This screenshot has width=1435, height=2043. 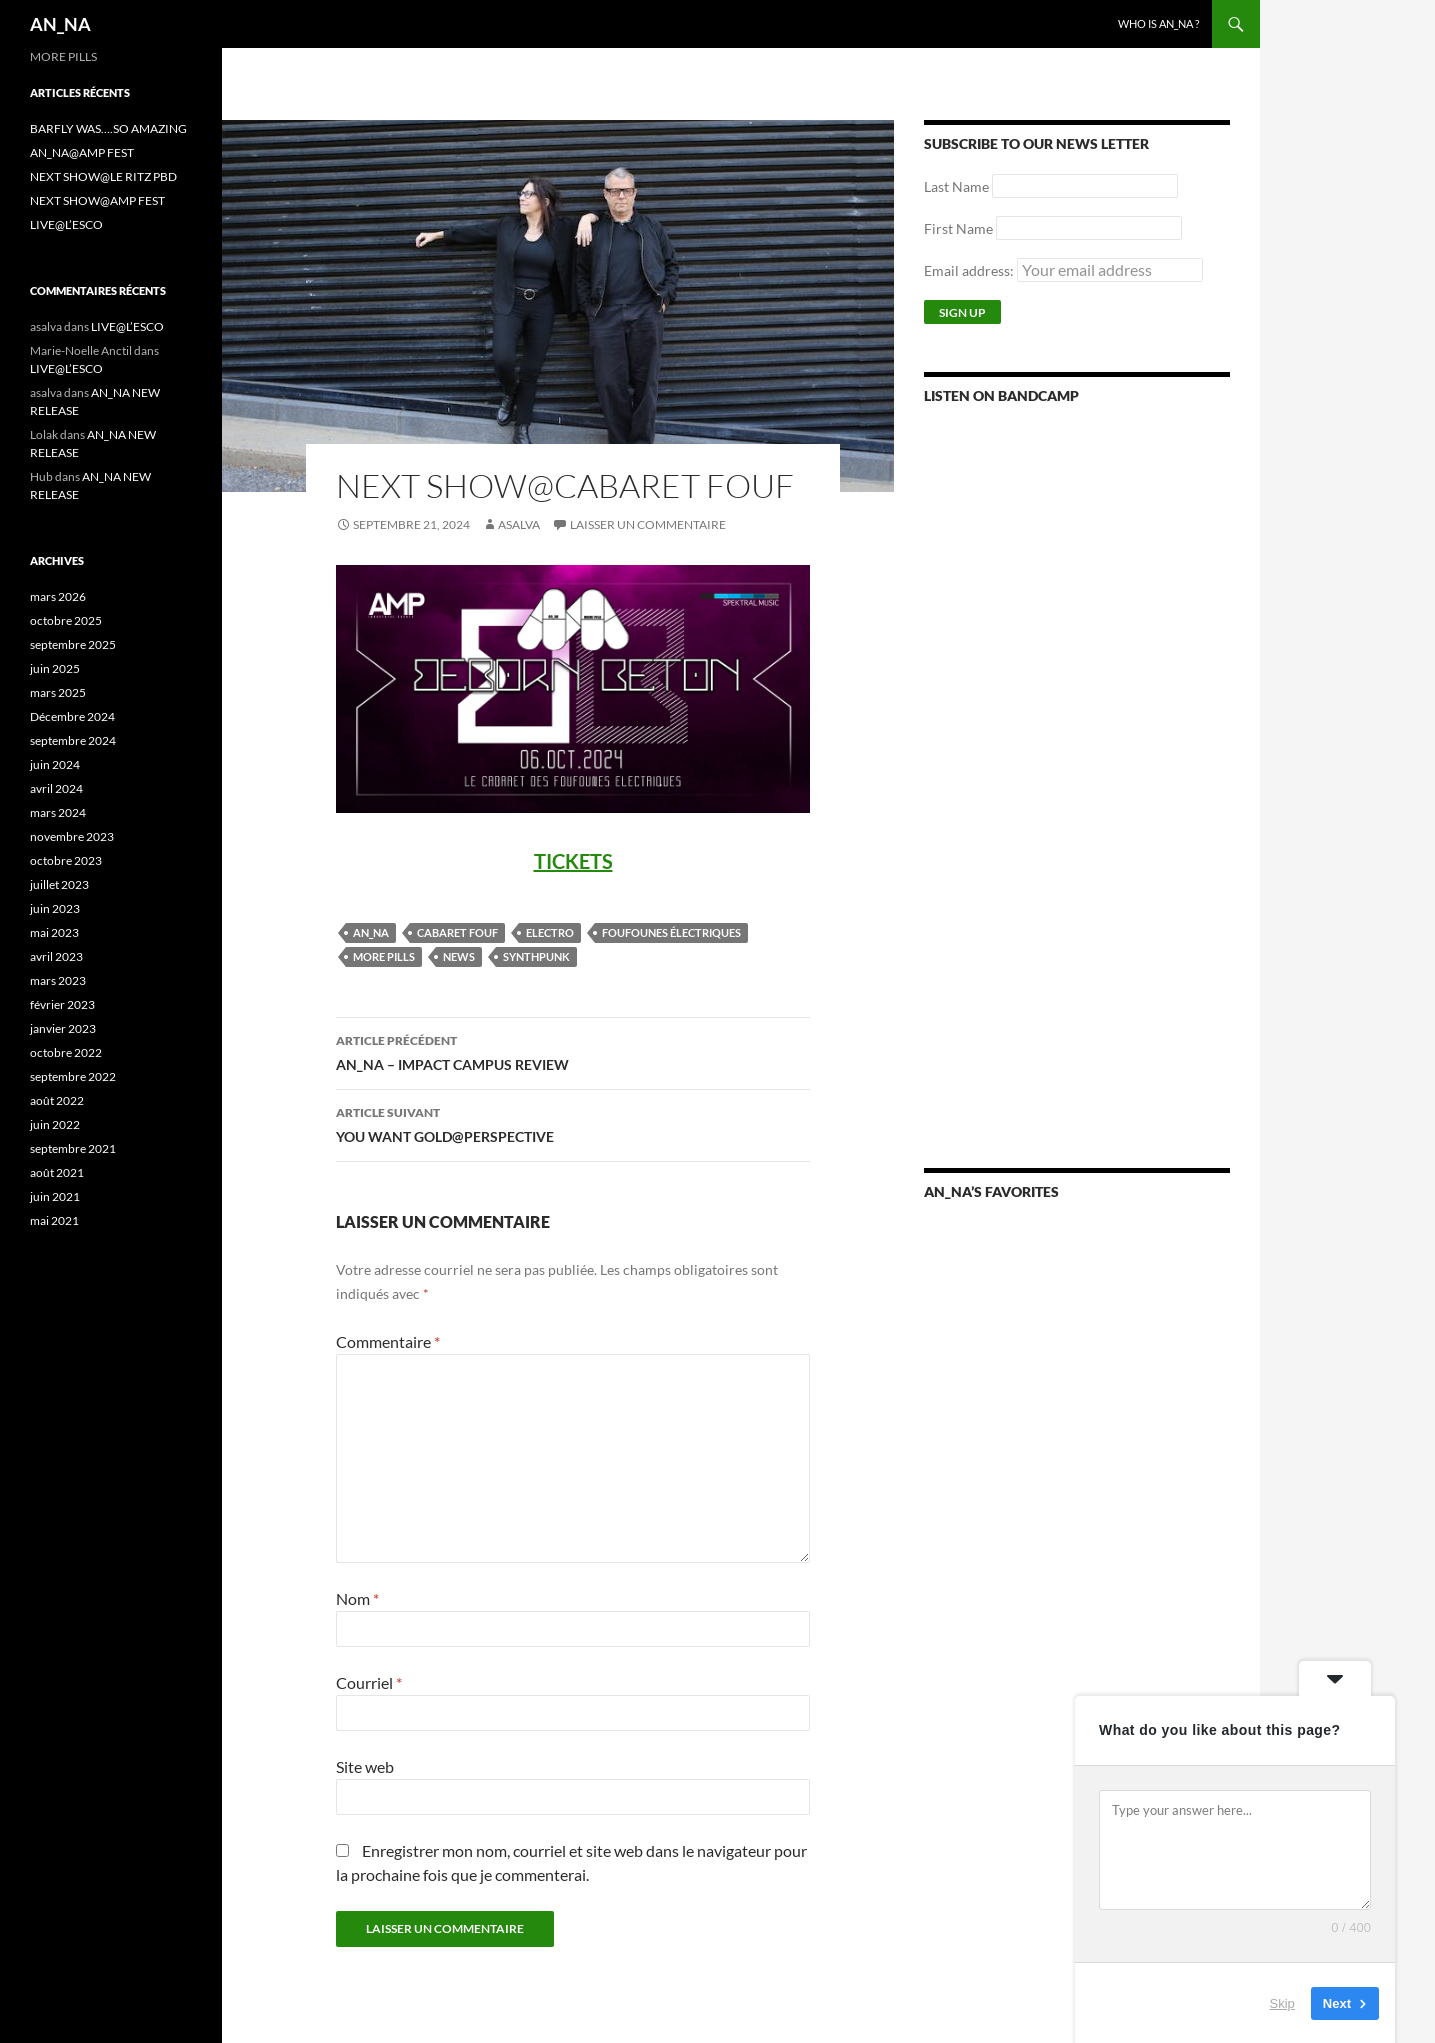 What do you see at coordinates (365, 1766) in the screenshot?
I see `Site web` at bounding box center [365, 1766].